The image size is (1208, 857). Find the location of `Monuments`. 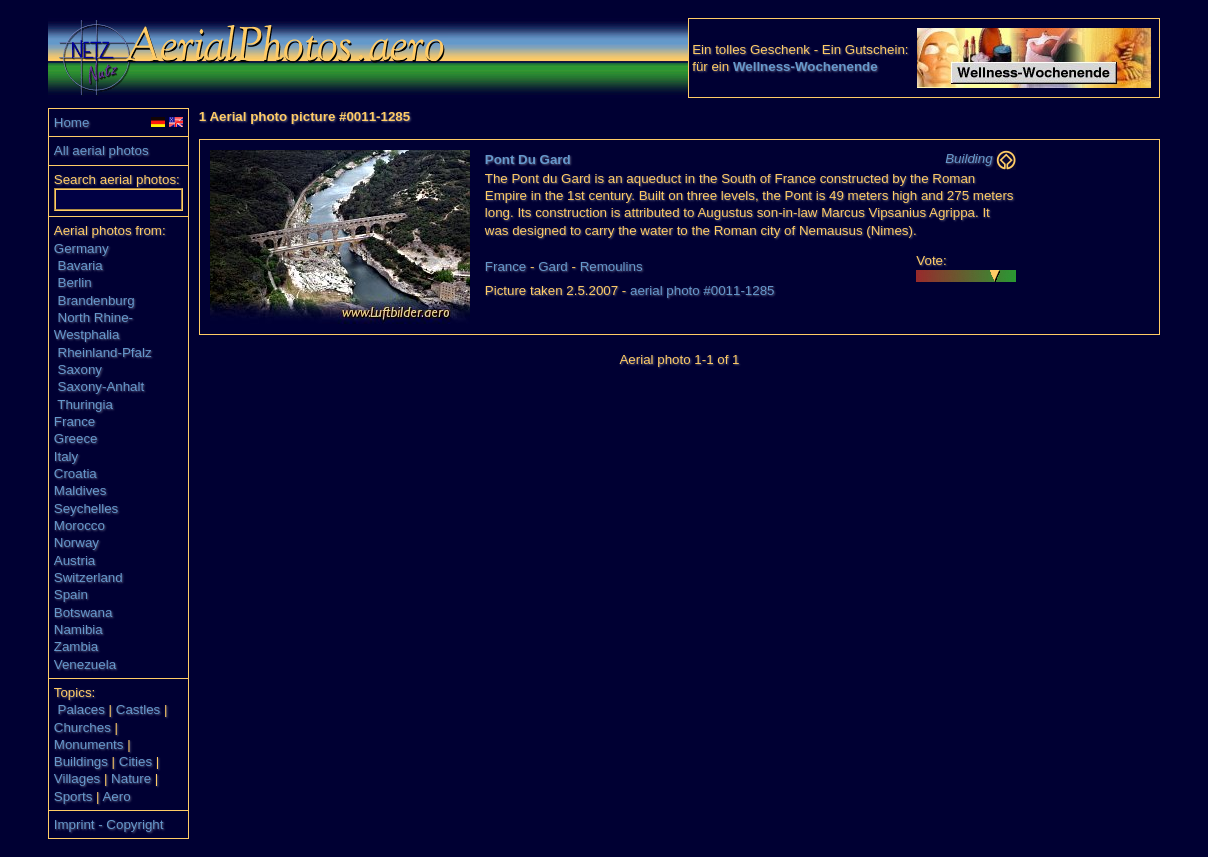

Monuments is located at coordinates (89, 744).